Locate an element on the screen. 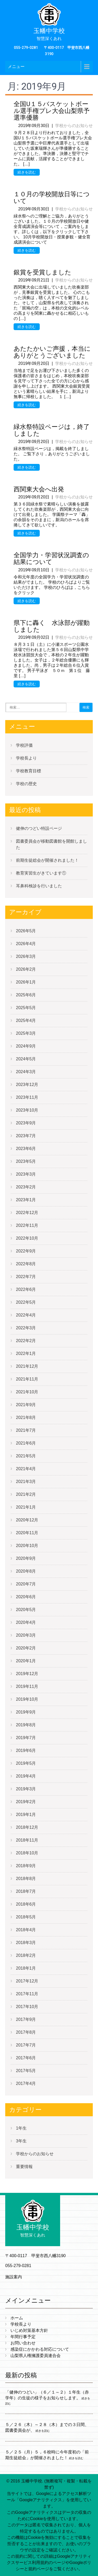 This screenshot has height=2576, width=98. 2022年10月 is located at coordinates (27, 1238).